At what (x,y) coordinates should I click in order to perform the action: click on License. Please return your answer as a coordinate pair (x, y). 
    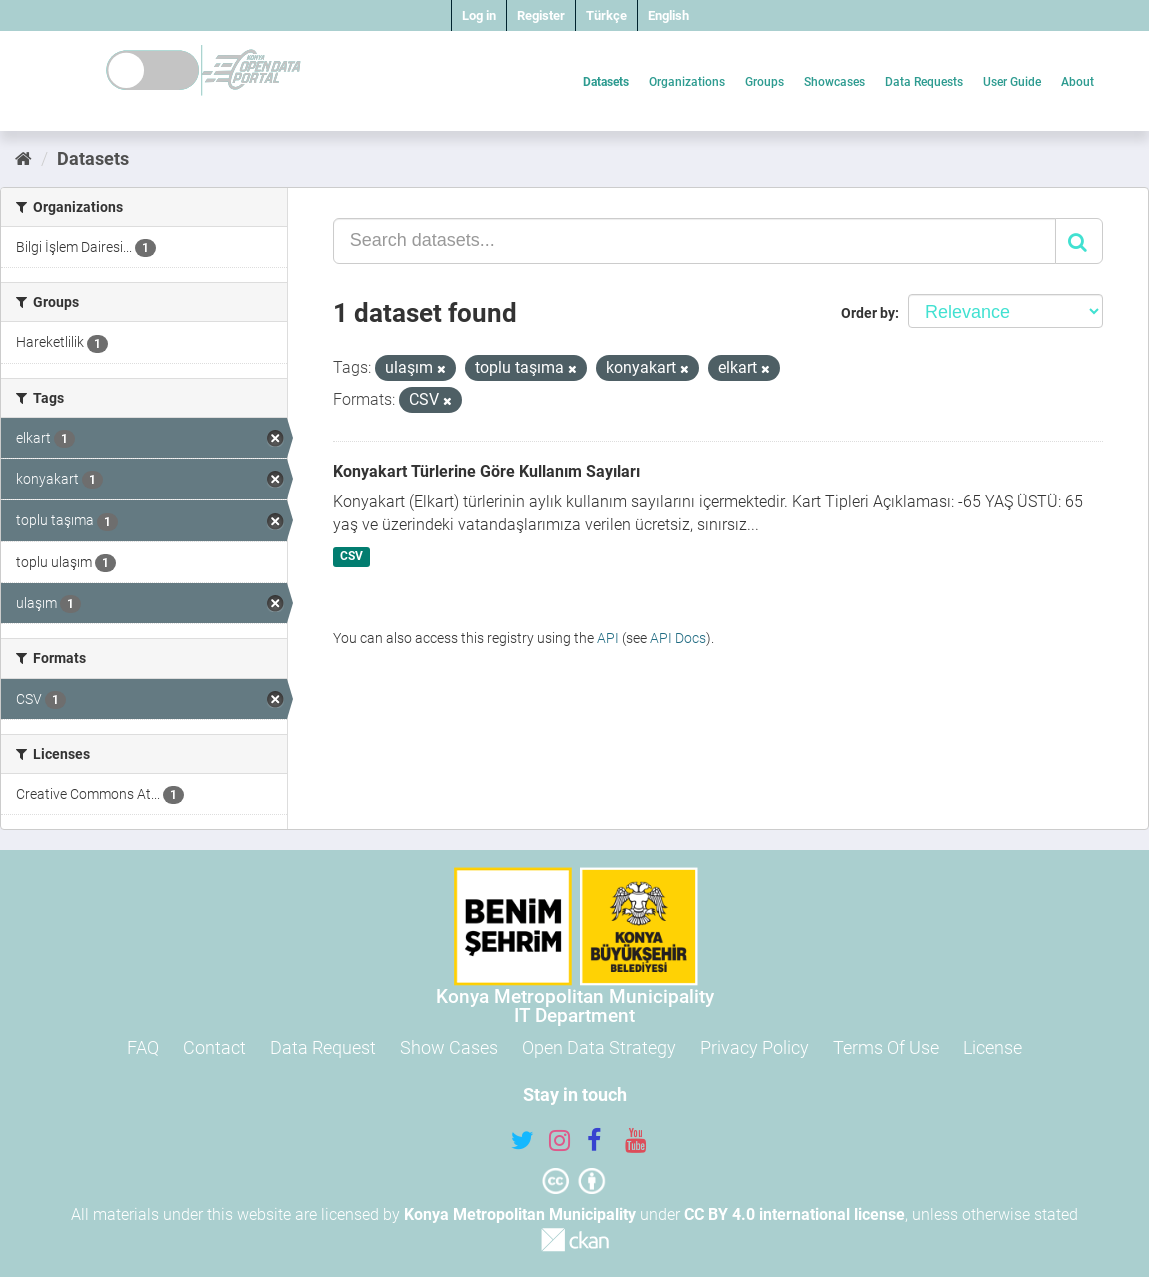
    Looking at the image, I should click on (992, 1047).